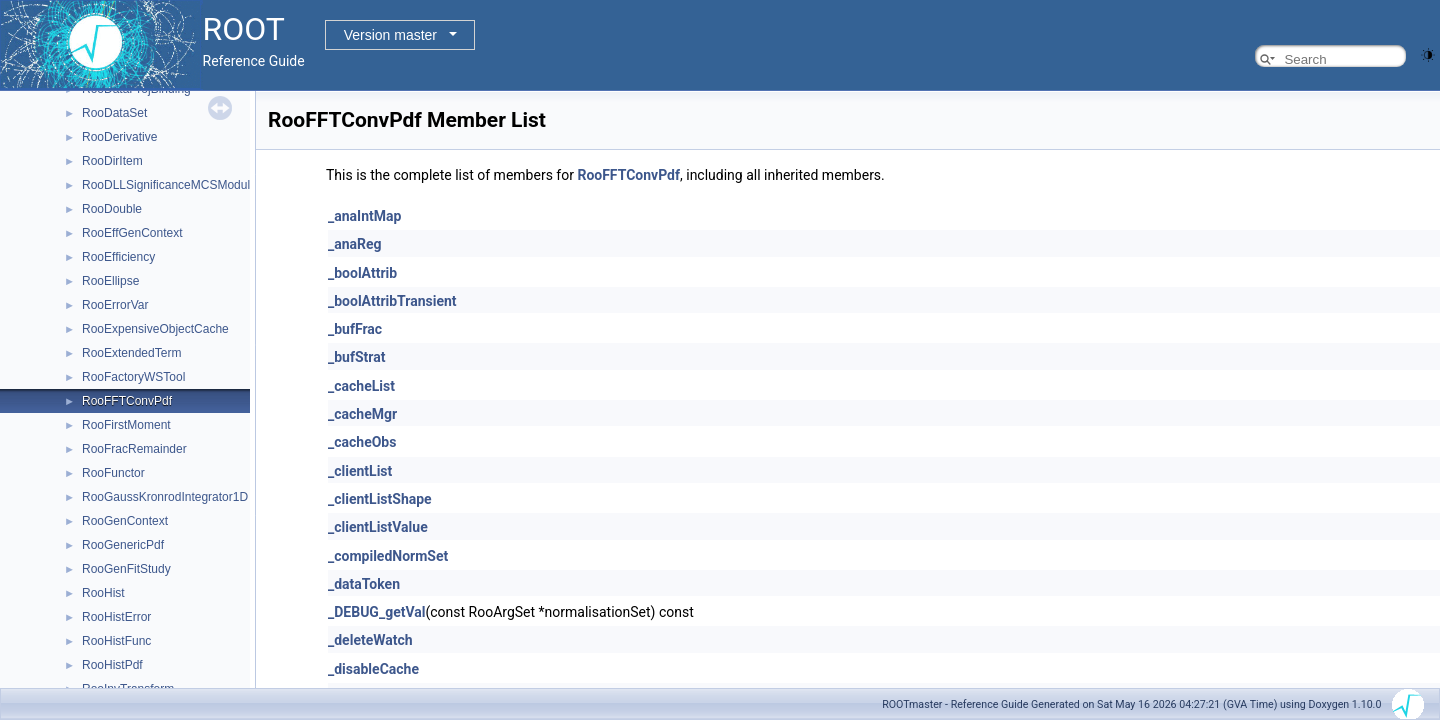 This screenshot has width=1440, height=720. Describe the element at coordinates (112, 665) in the screenshot. I see `RooHistPdf` at that location.